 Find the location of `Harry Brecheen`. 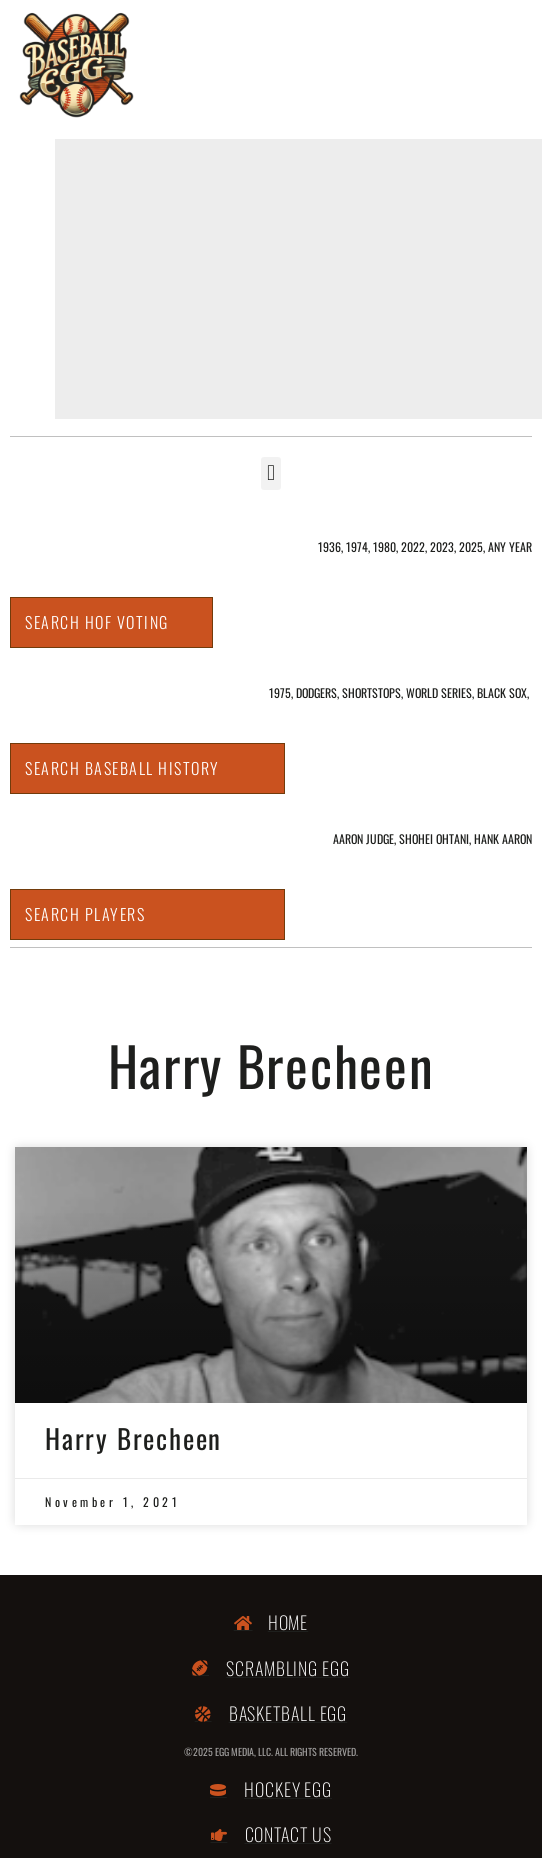

Harry Brecheen is located at coordinates (133, 1438).